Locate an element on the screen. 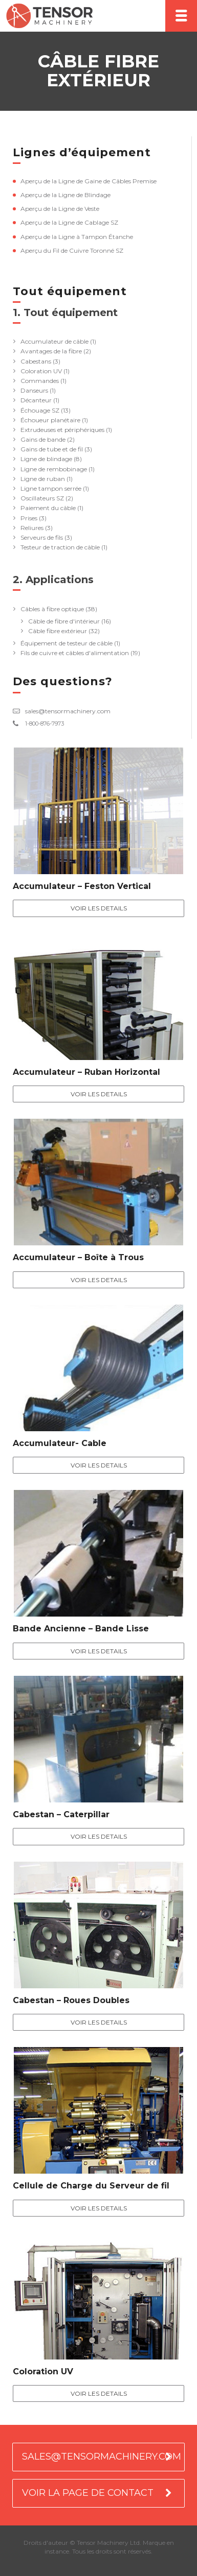  Câble fibre extérieur is located at coordinates (57, 631).